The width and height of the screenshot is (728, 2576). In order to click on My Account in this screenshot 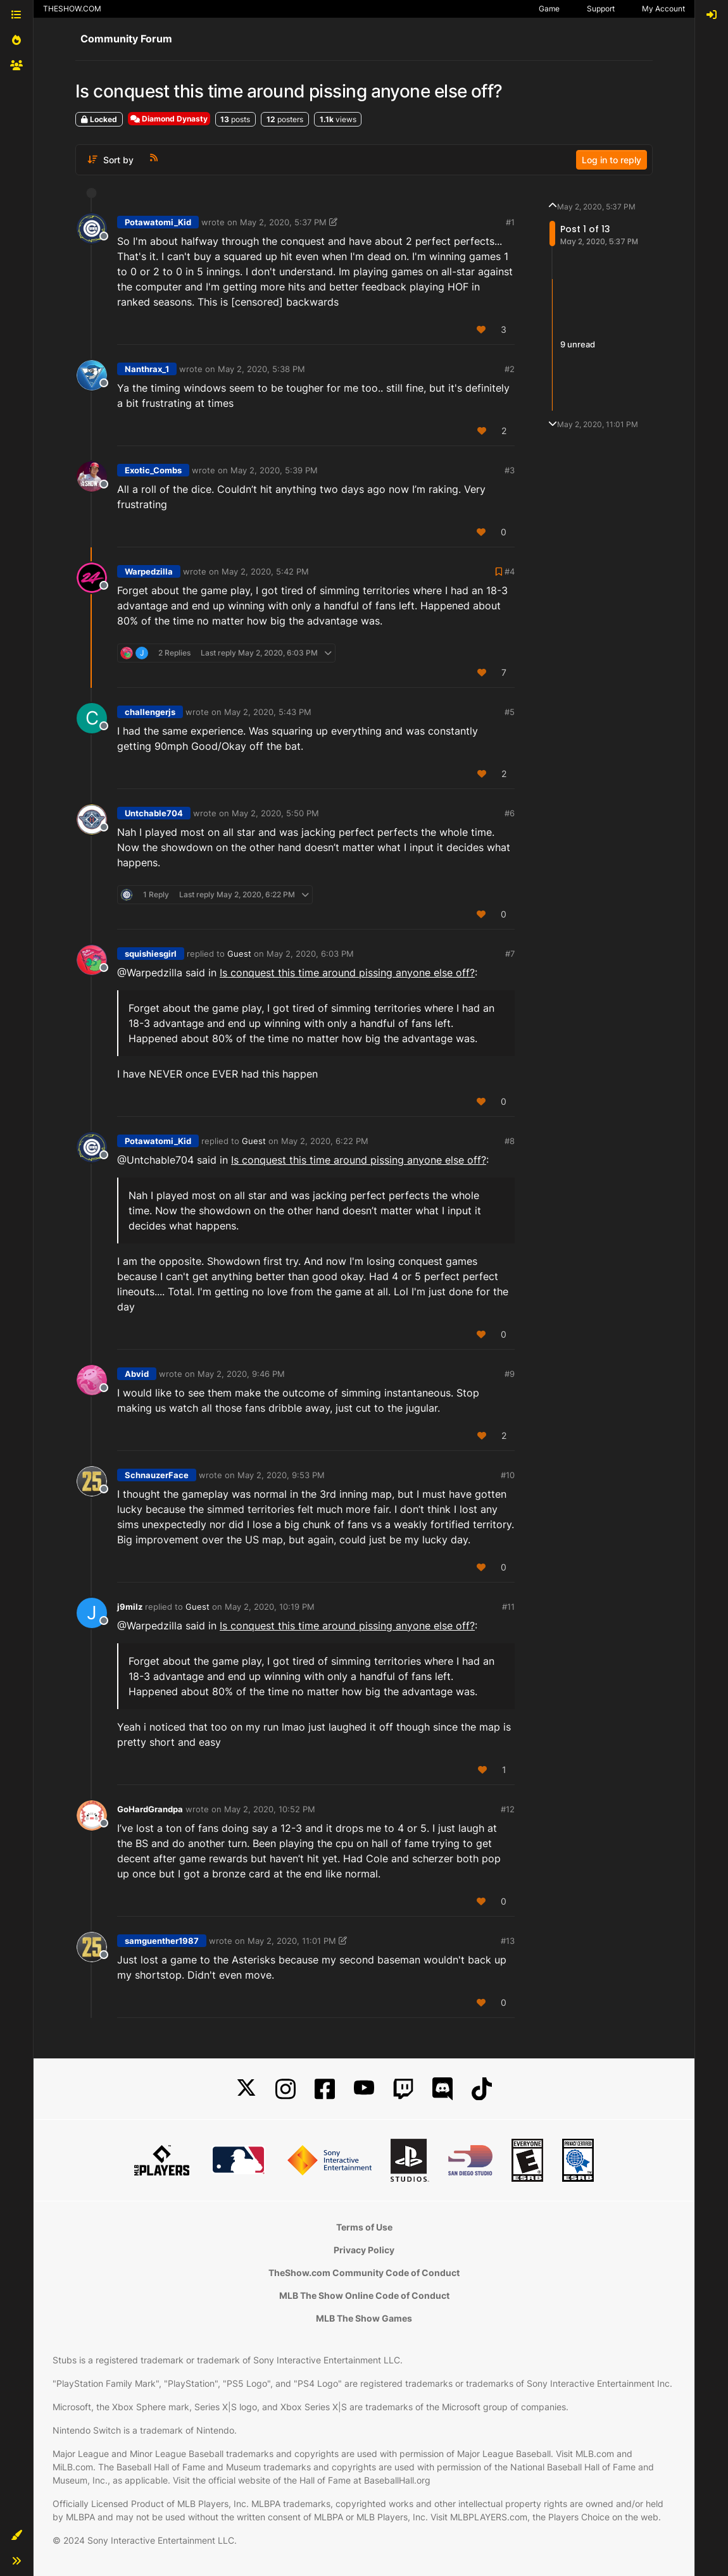, I will do `click(663, 8)`.